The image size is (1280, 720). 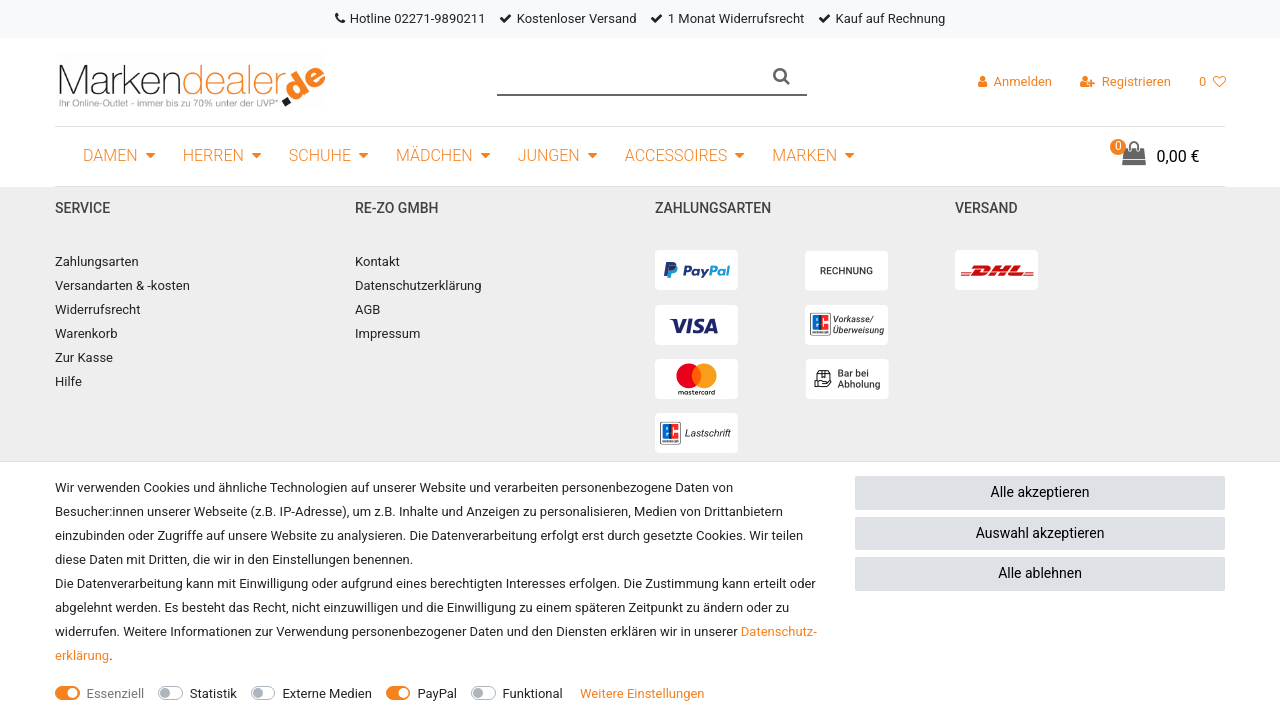 What do you see at coordinates (97, 261) in the screenshot?
I see `Zahlungsarten` at bounding box center [97, 261].